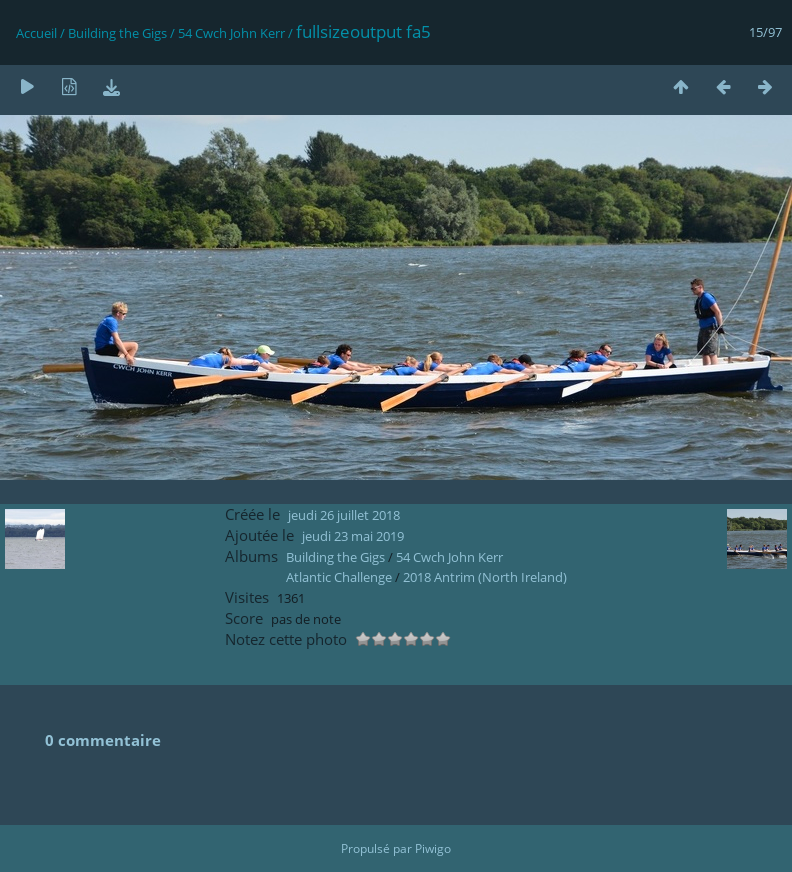 The image size is (792, 872). What do you see at coordinates (344, 515) in the screenshot?
I see `jeudi 26 juillet 2018` at bounding box center [344, 515].